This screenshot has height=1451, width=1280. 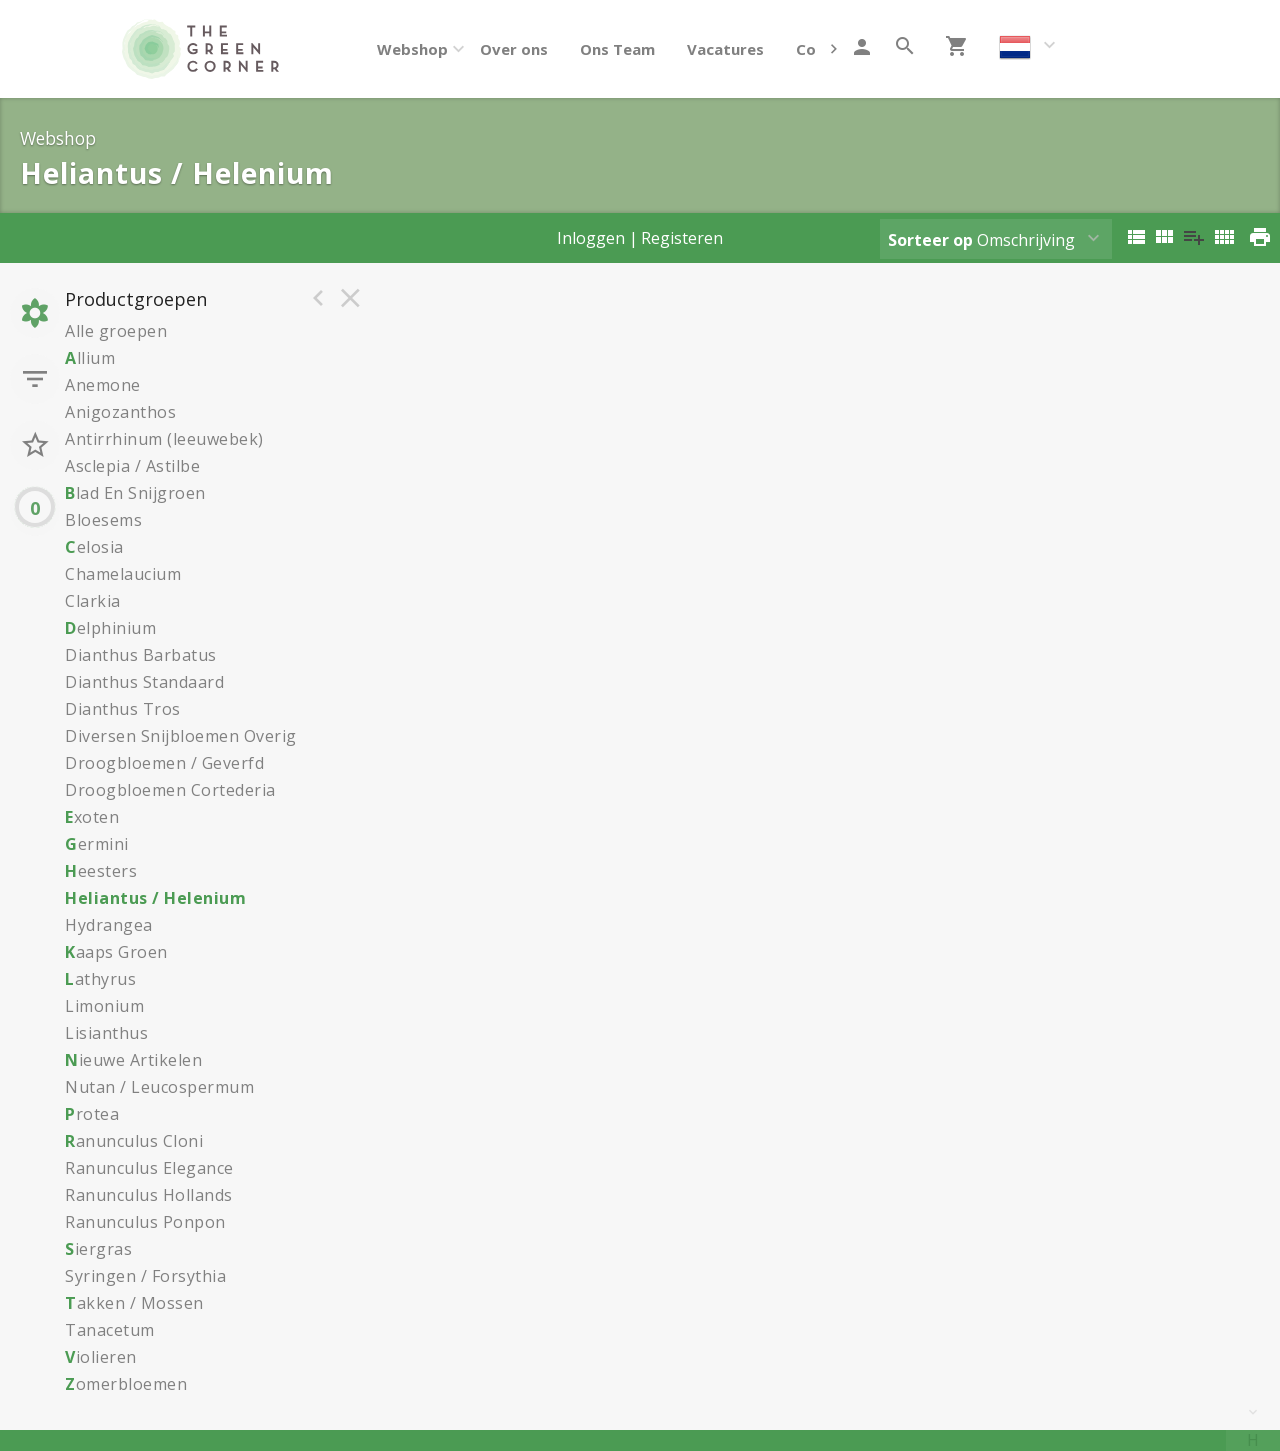 I want to click on Bloesems, so click(x=103, y=520).